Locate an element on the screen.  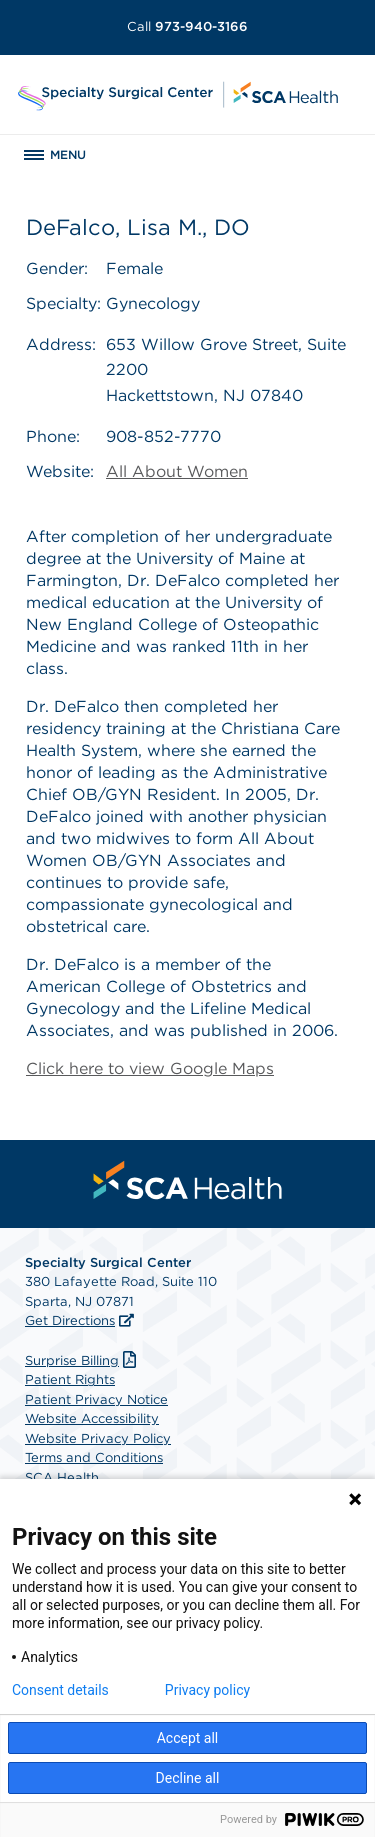
SCA Health is located at coordinates (62, 1477).